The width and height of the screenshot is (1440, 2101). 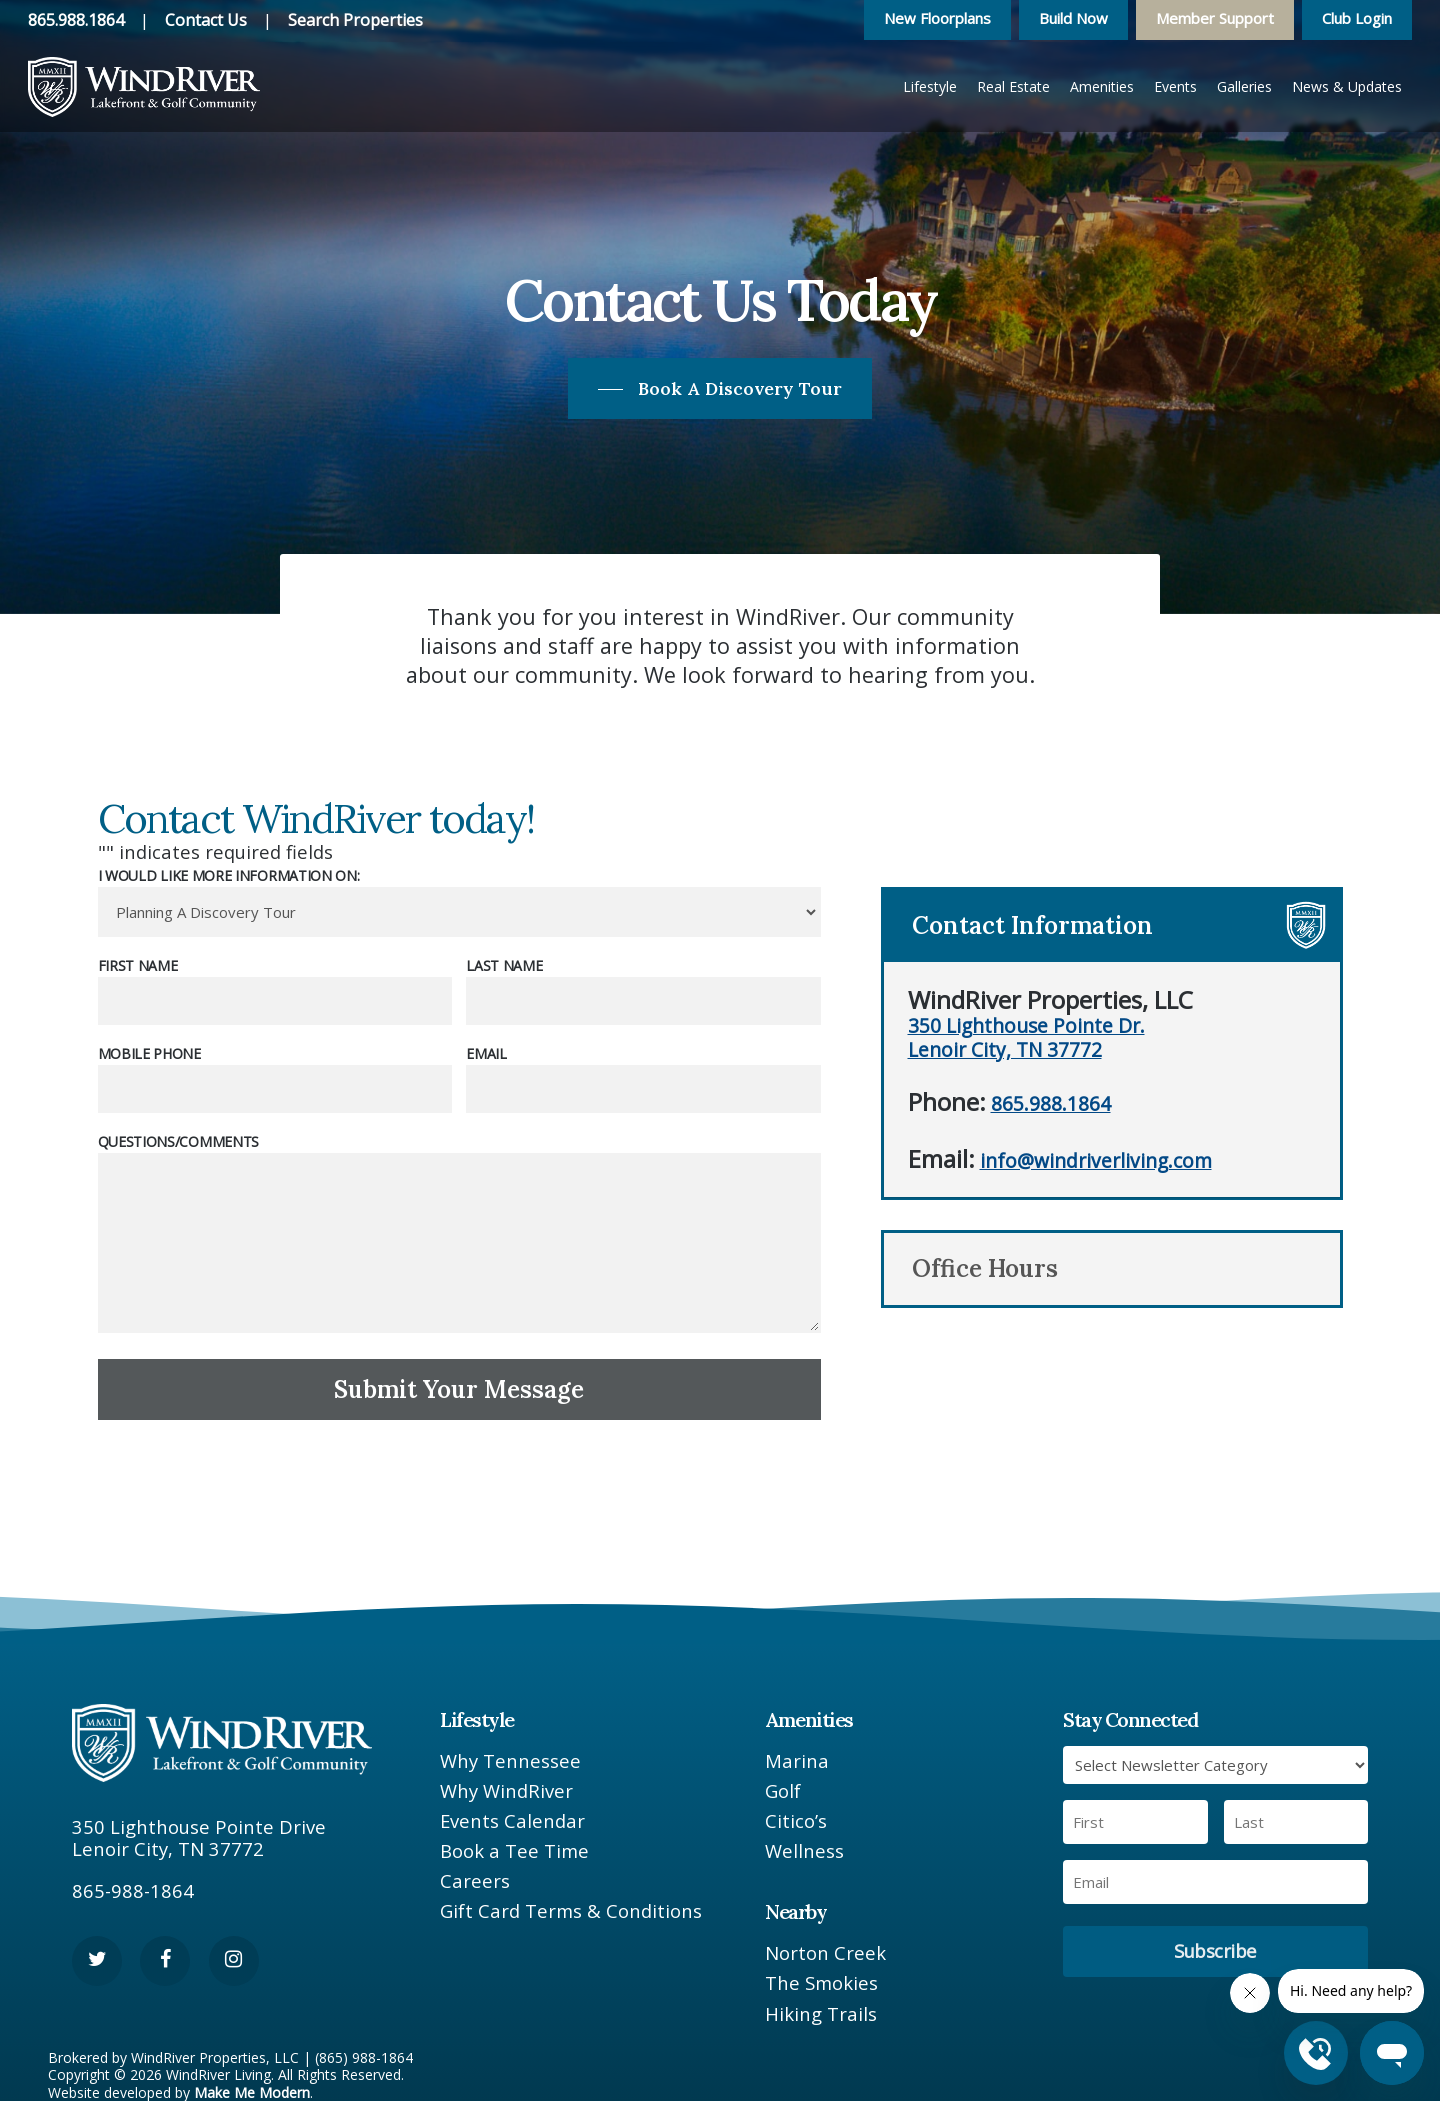 I want to click on Book a Tee Time, so click(x=514, y=1851).